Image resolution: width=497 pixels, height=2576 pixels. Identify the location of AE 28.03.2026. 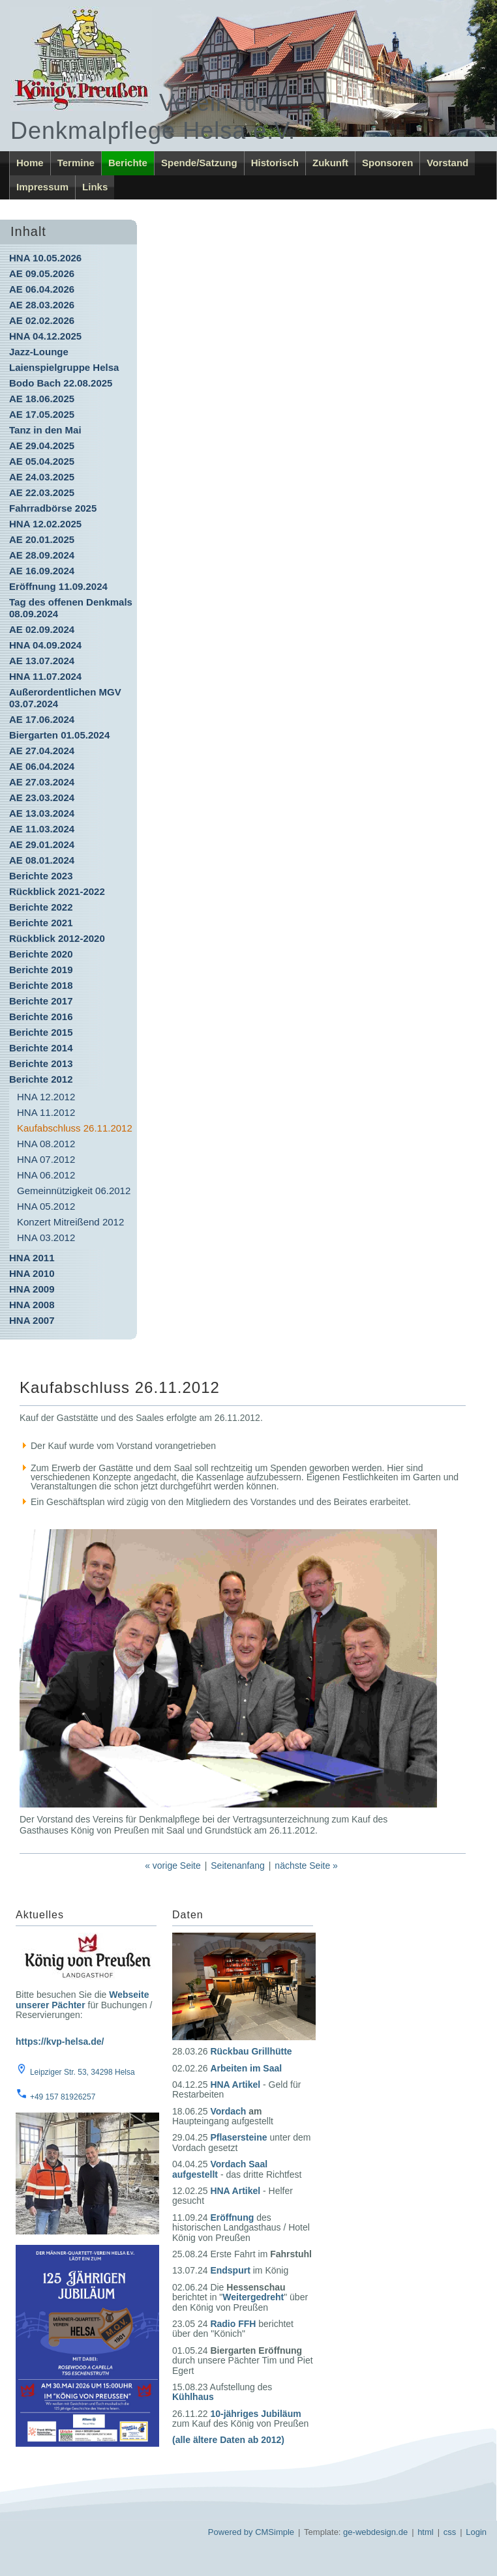
(41, 304).